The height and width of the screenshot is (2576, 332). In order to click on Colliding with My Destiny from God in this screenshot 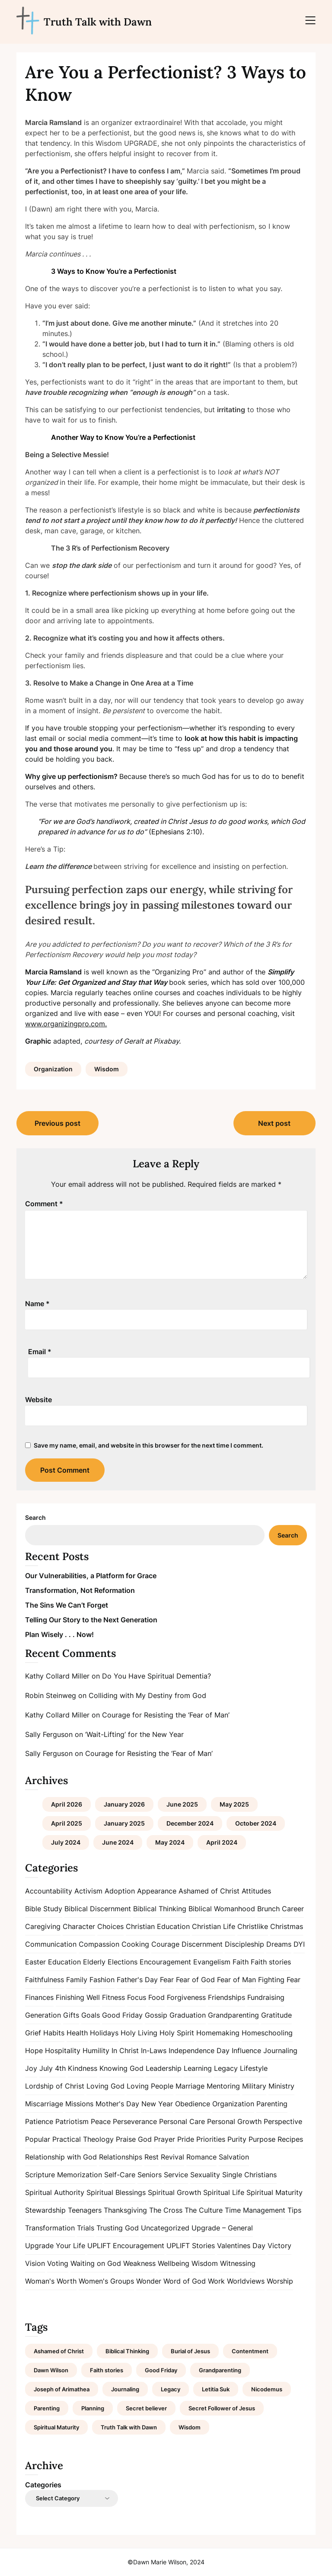, I will do `click(147, 1695)`.